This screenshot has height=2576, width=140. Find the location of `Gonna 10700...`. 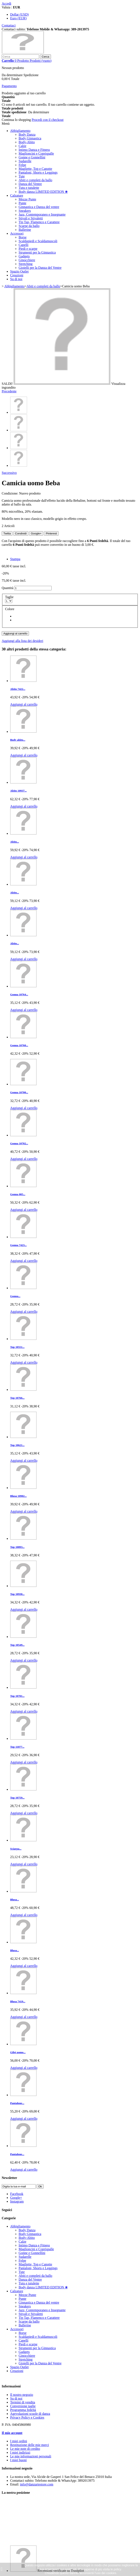

Gonna 10700... is located at coordinates (19, 1092).